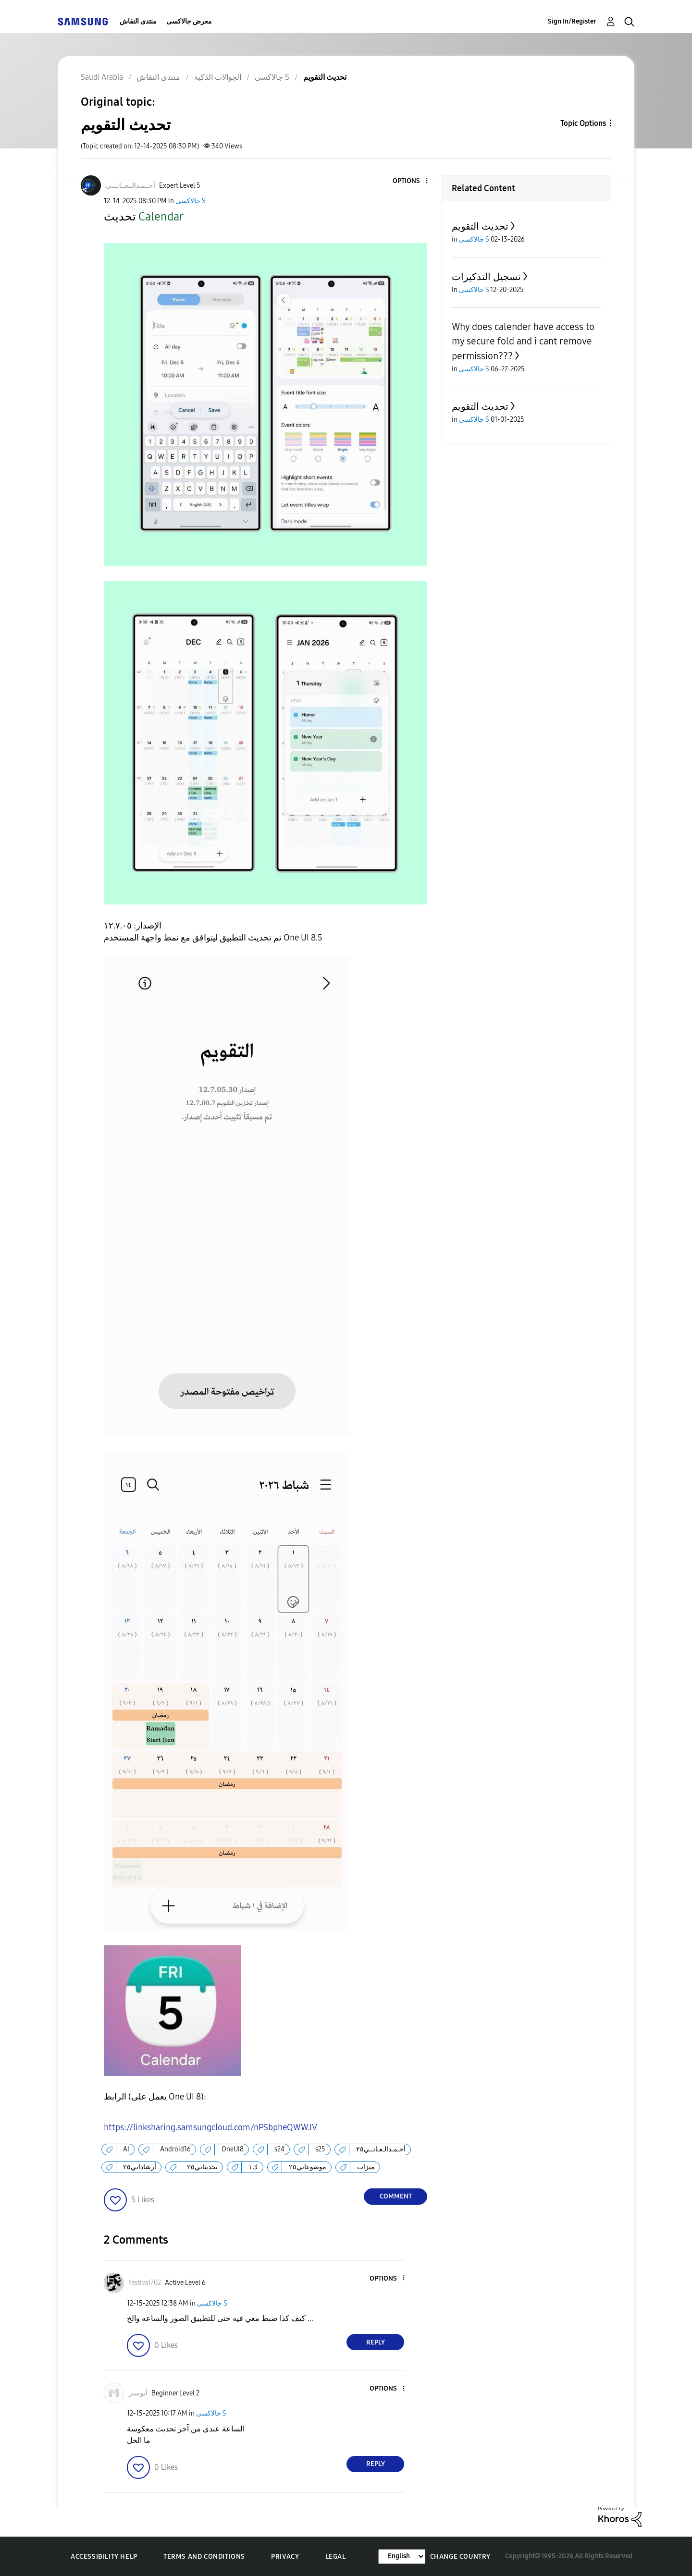 Image resolution: width=692 pixels, height=2576 pixels. I want to click on Topic Options [button], so click(583, 123).